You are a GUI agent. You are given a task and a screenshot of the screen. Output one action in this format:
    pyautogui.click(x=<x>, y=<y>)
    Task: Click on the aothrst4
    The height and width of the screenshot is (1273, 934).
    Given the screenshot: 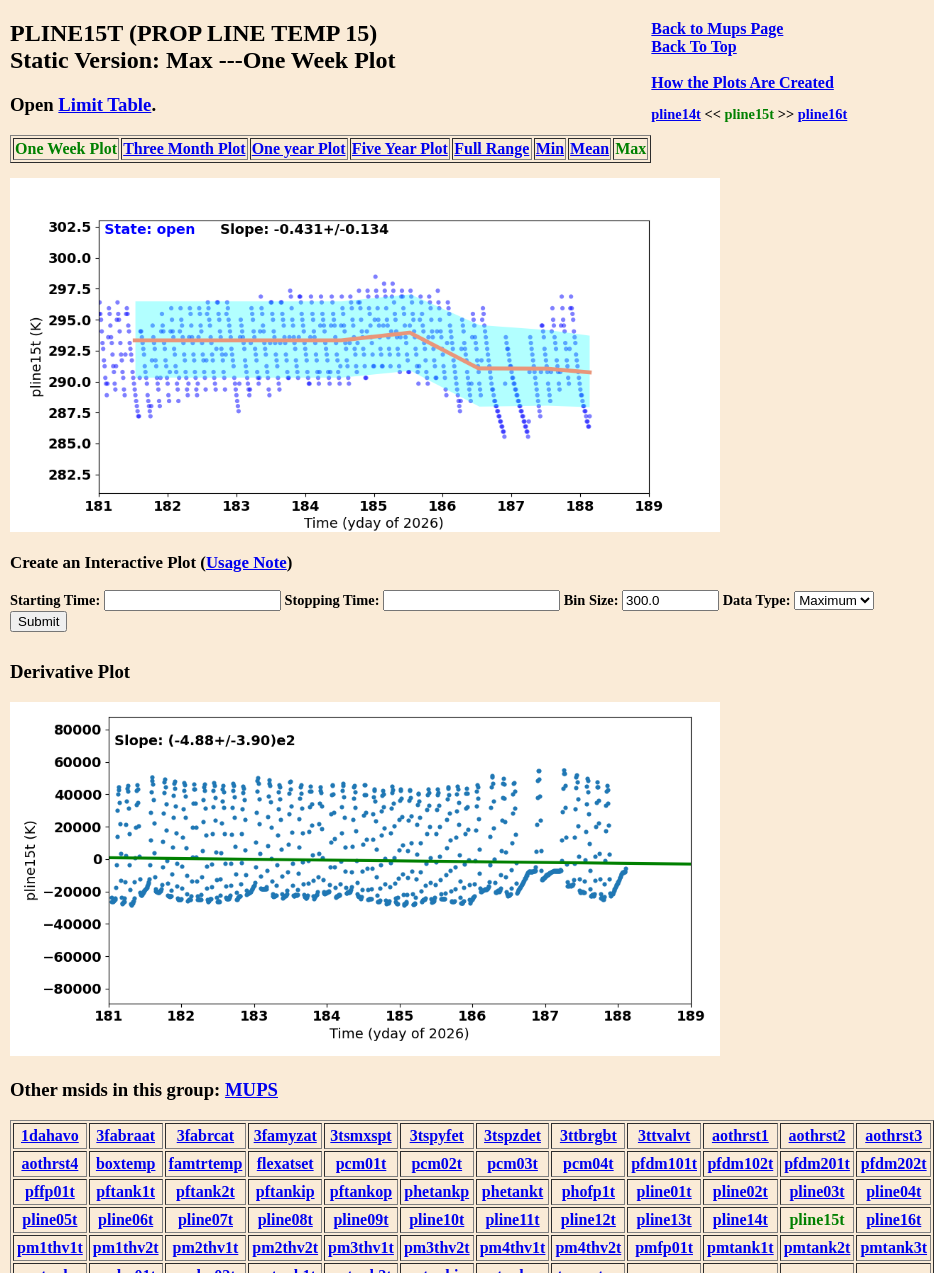 What is the action you would take?
    pyautogui.click(x=49, y=1163)
    